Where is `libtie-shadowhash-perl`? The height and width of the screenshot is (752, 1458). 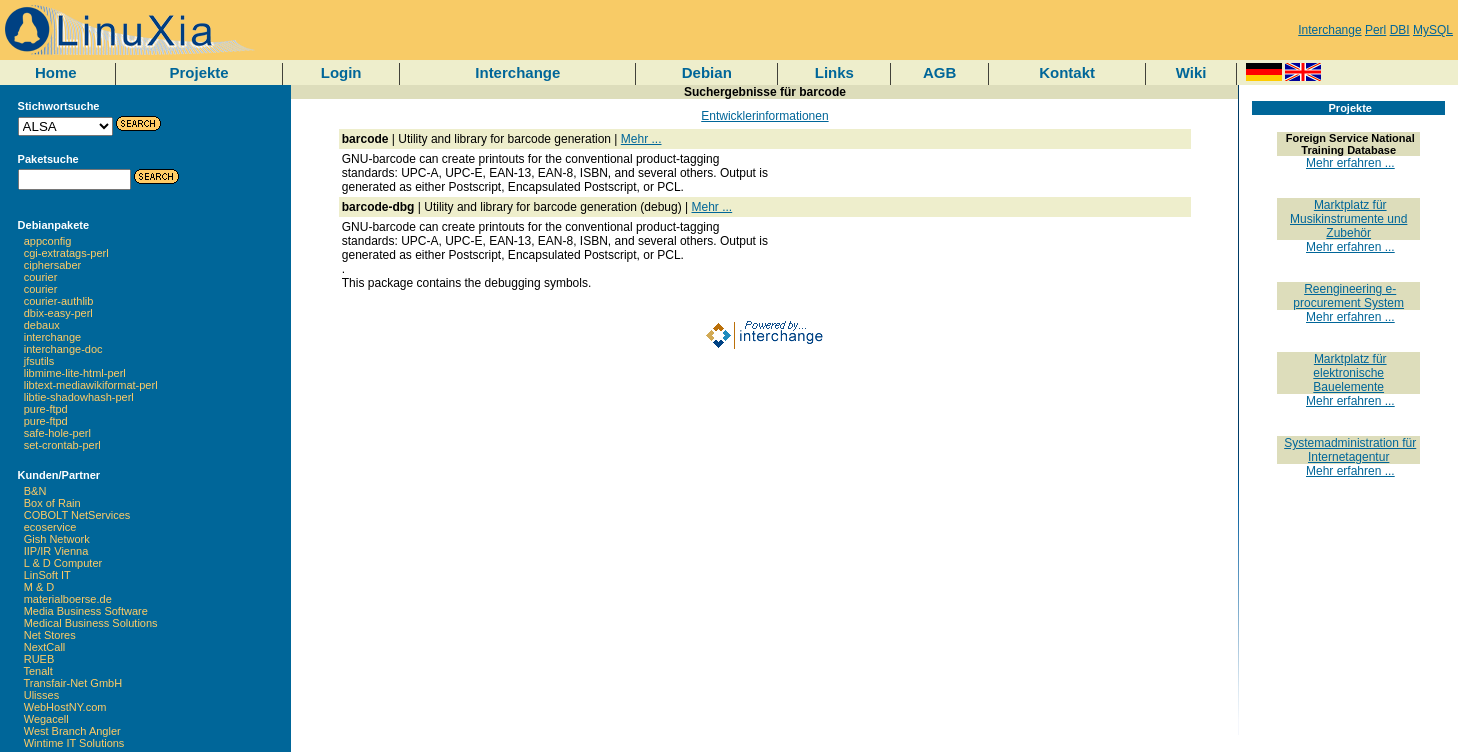 libtie-shadowhash-perl is located at coordinates (79, 397).